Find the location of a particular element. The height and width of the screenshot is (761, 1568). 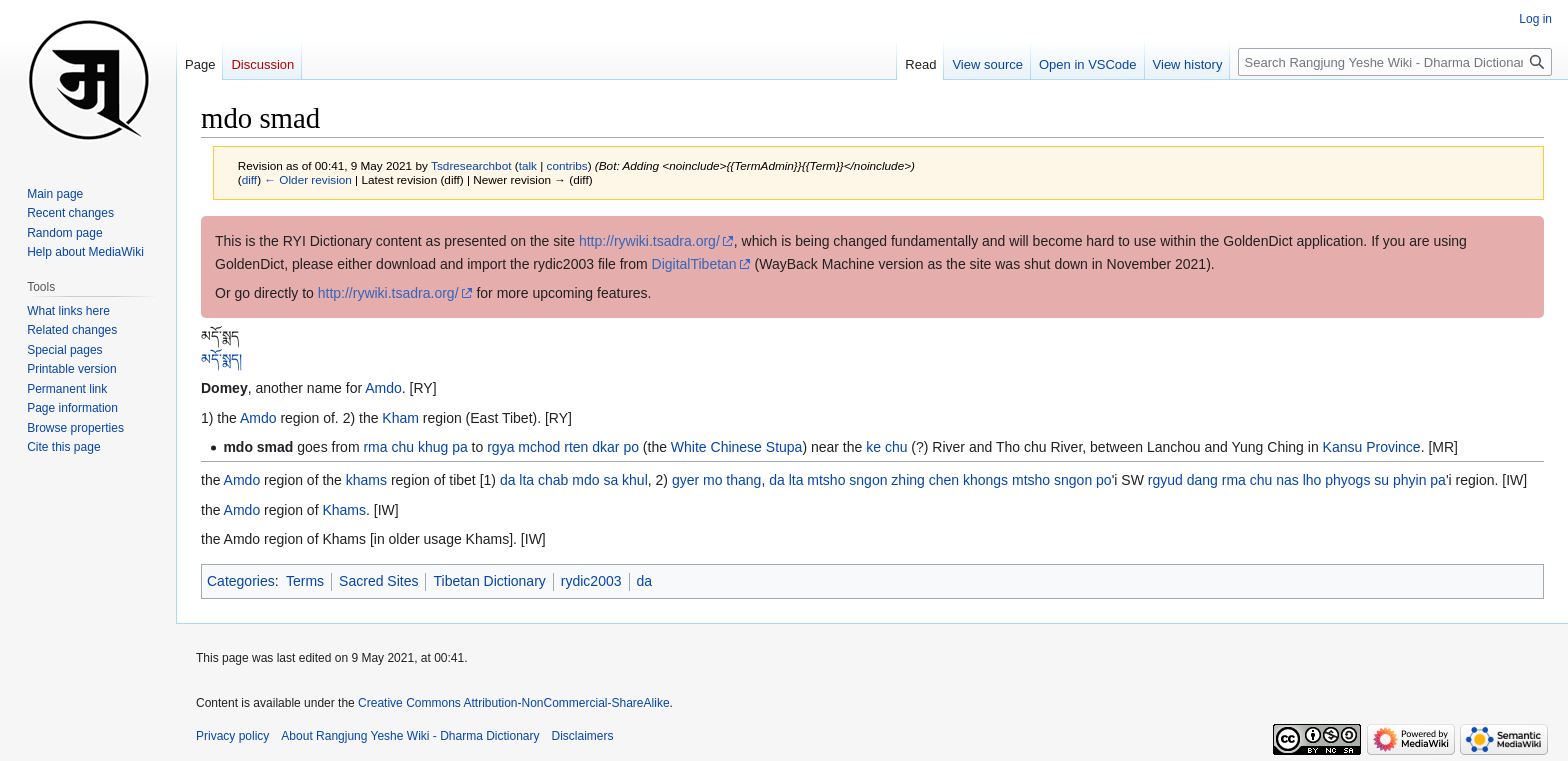

lho phyogs su is located at coordinates (1346, 480).